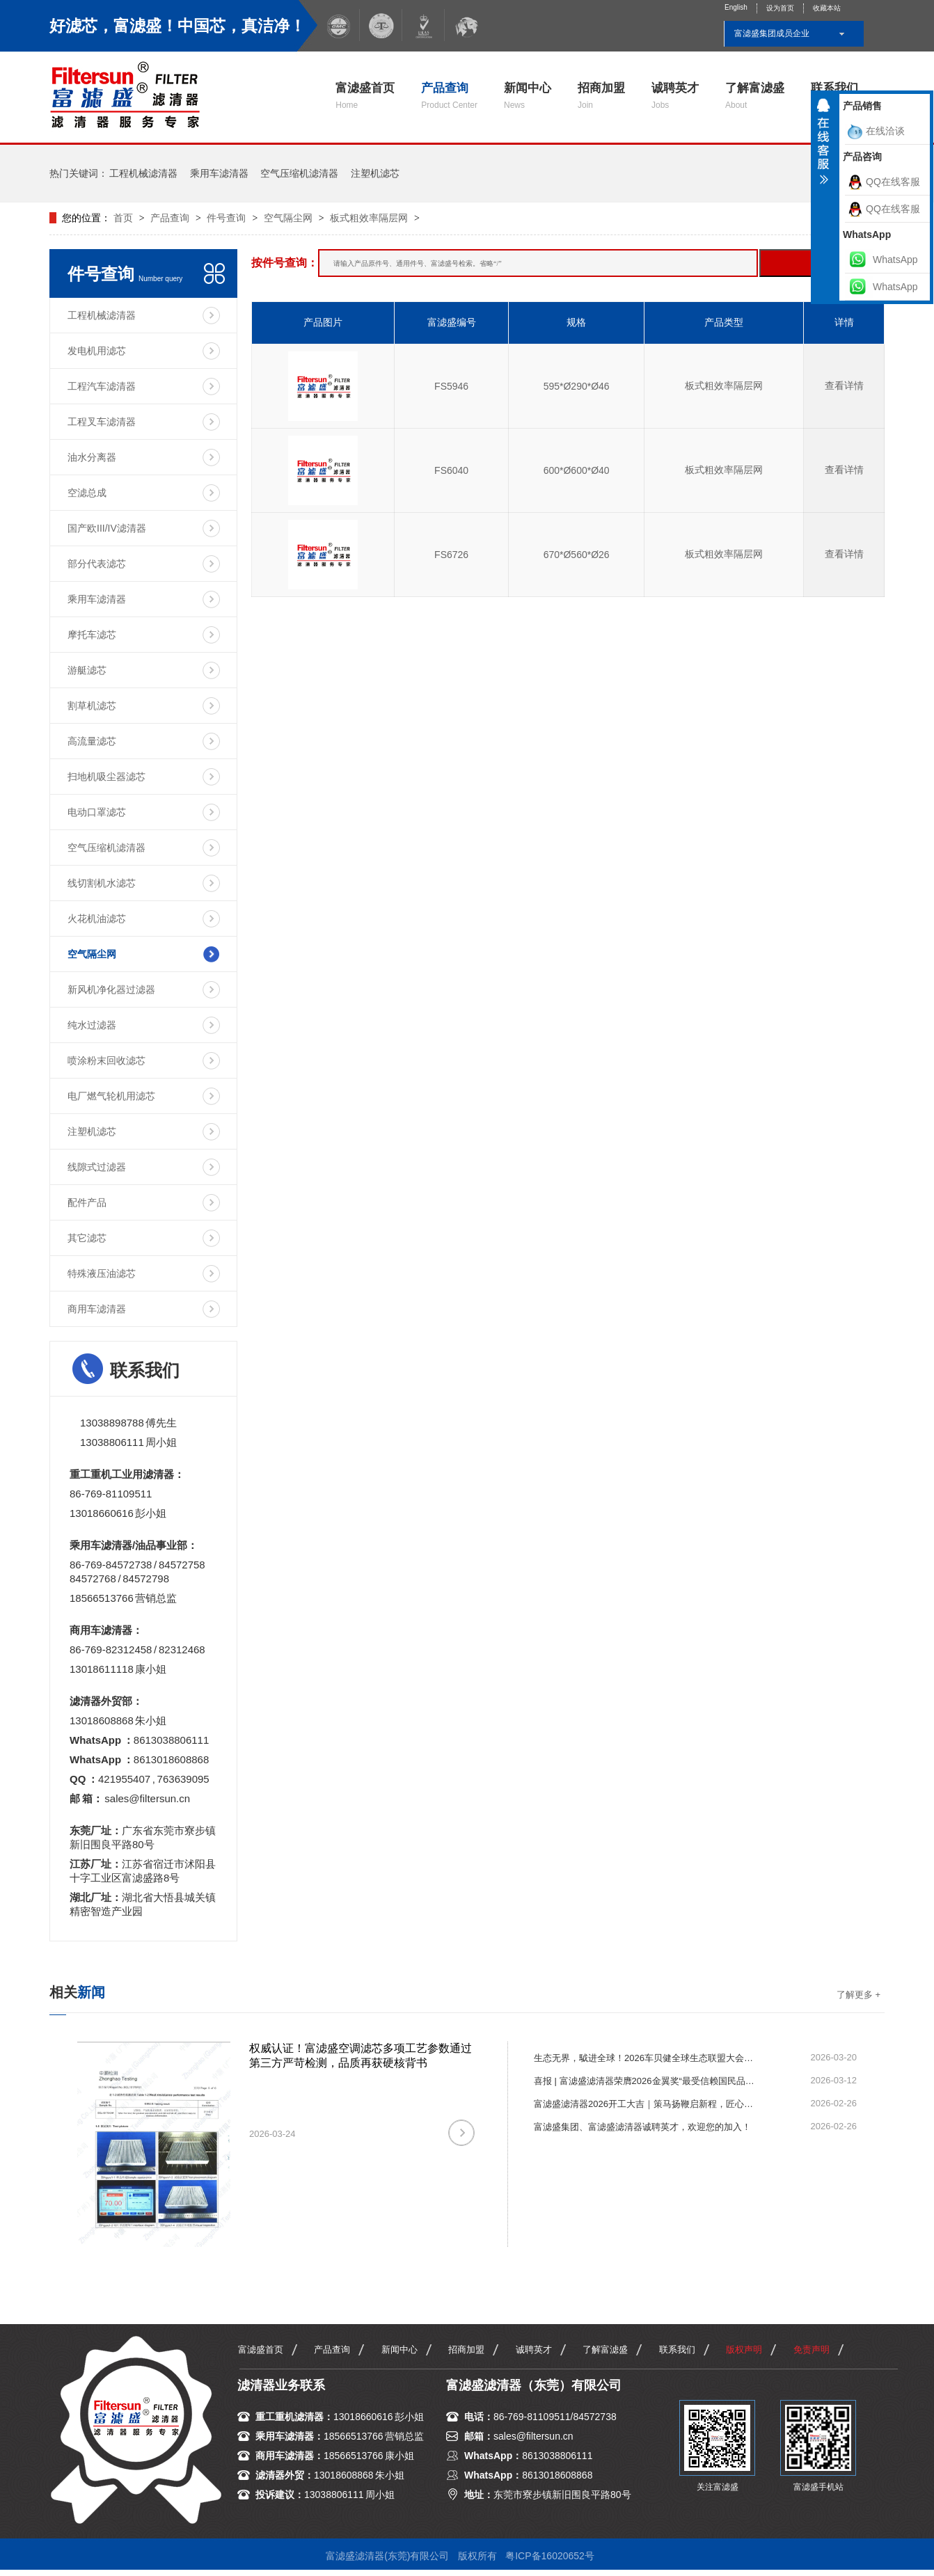  Describe the element at coordinates (675, 95) in the screenshot. I see `诚聘英才` at that location.